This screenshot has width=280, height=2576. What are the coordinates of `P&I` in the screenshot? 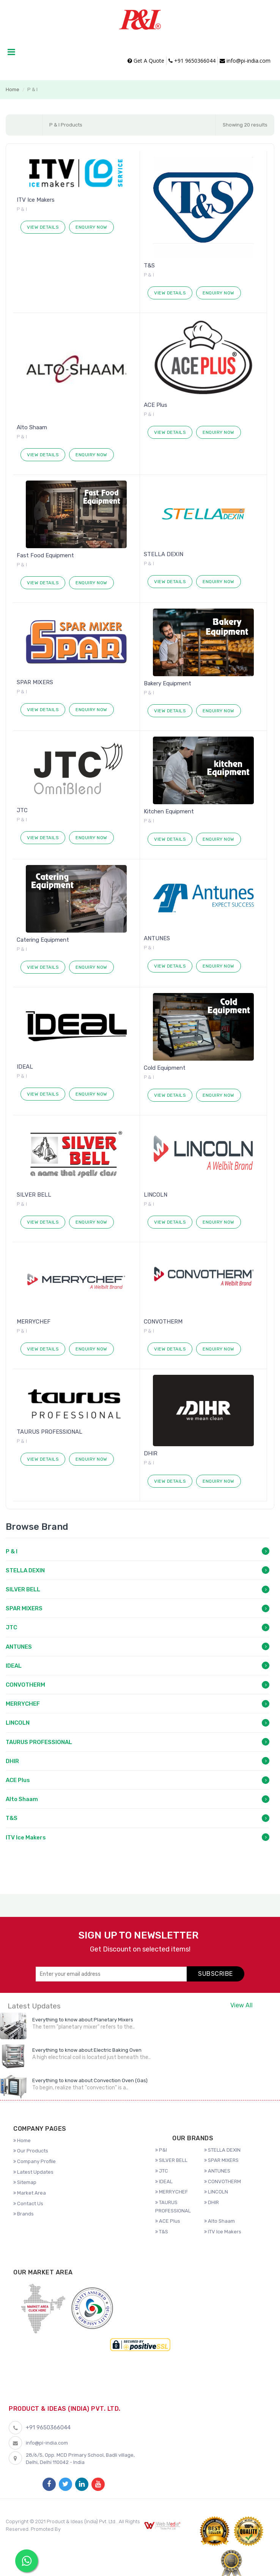 It's located at (161, 2150).